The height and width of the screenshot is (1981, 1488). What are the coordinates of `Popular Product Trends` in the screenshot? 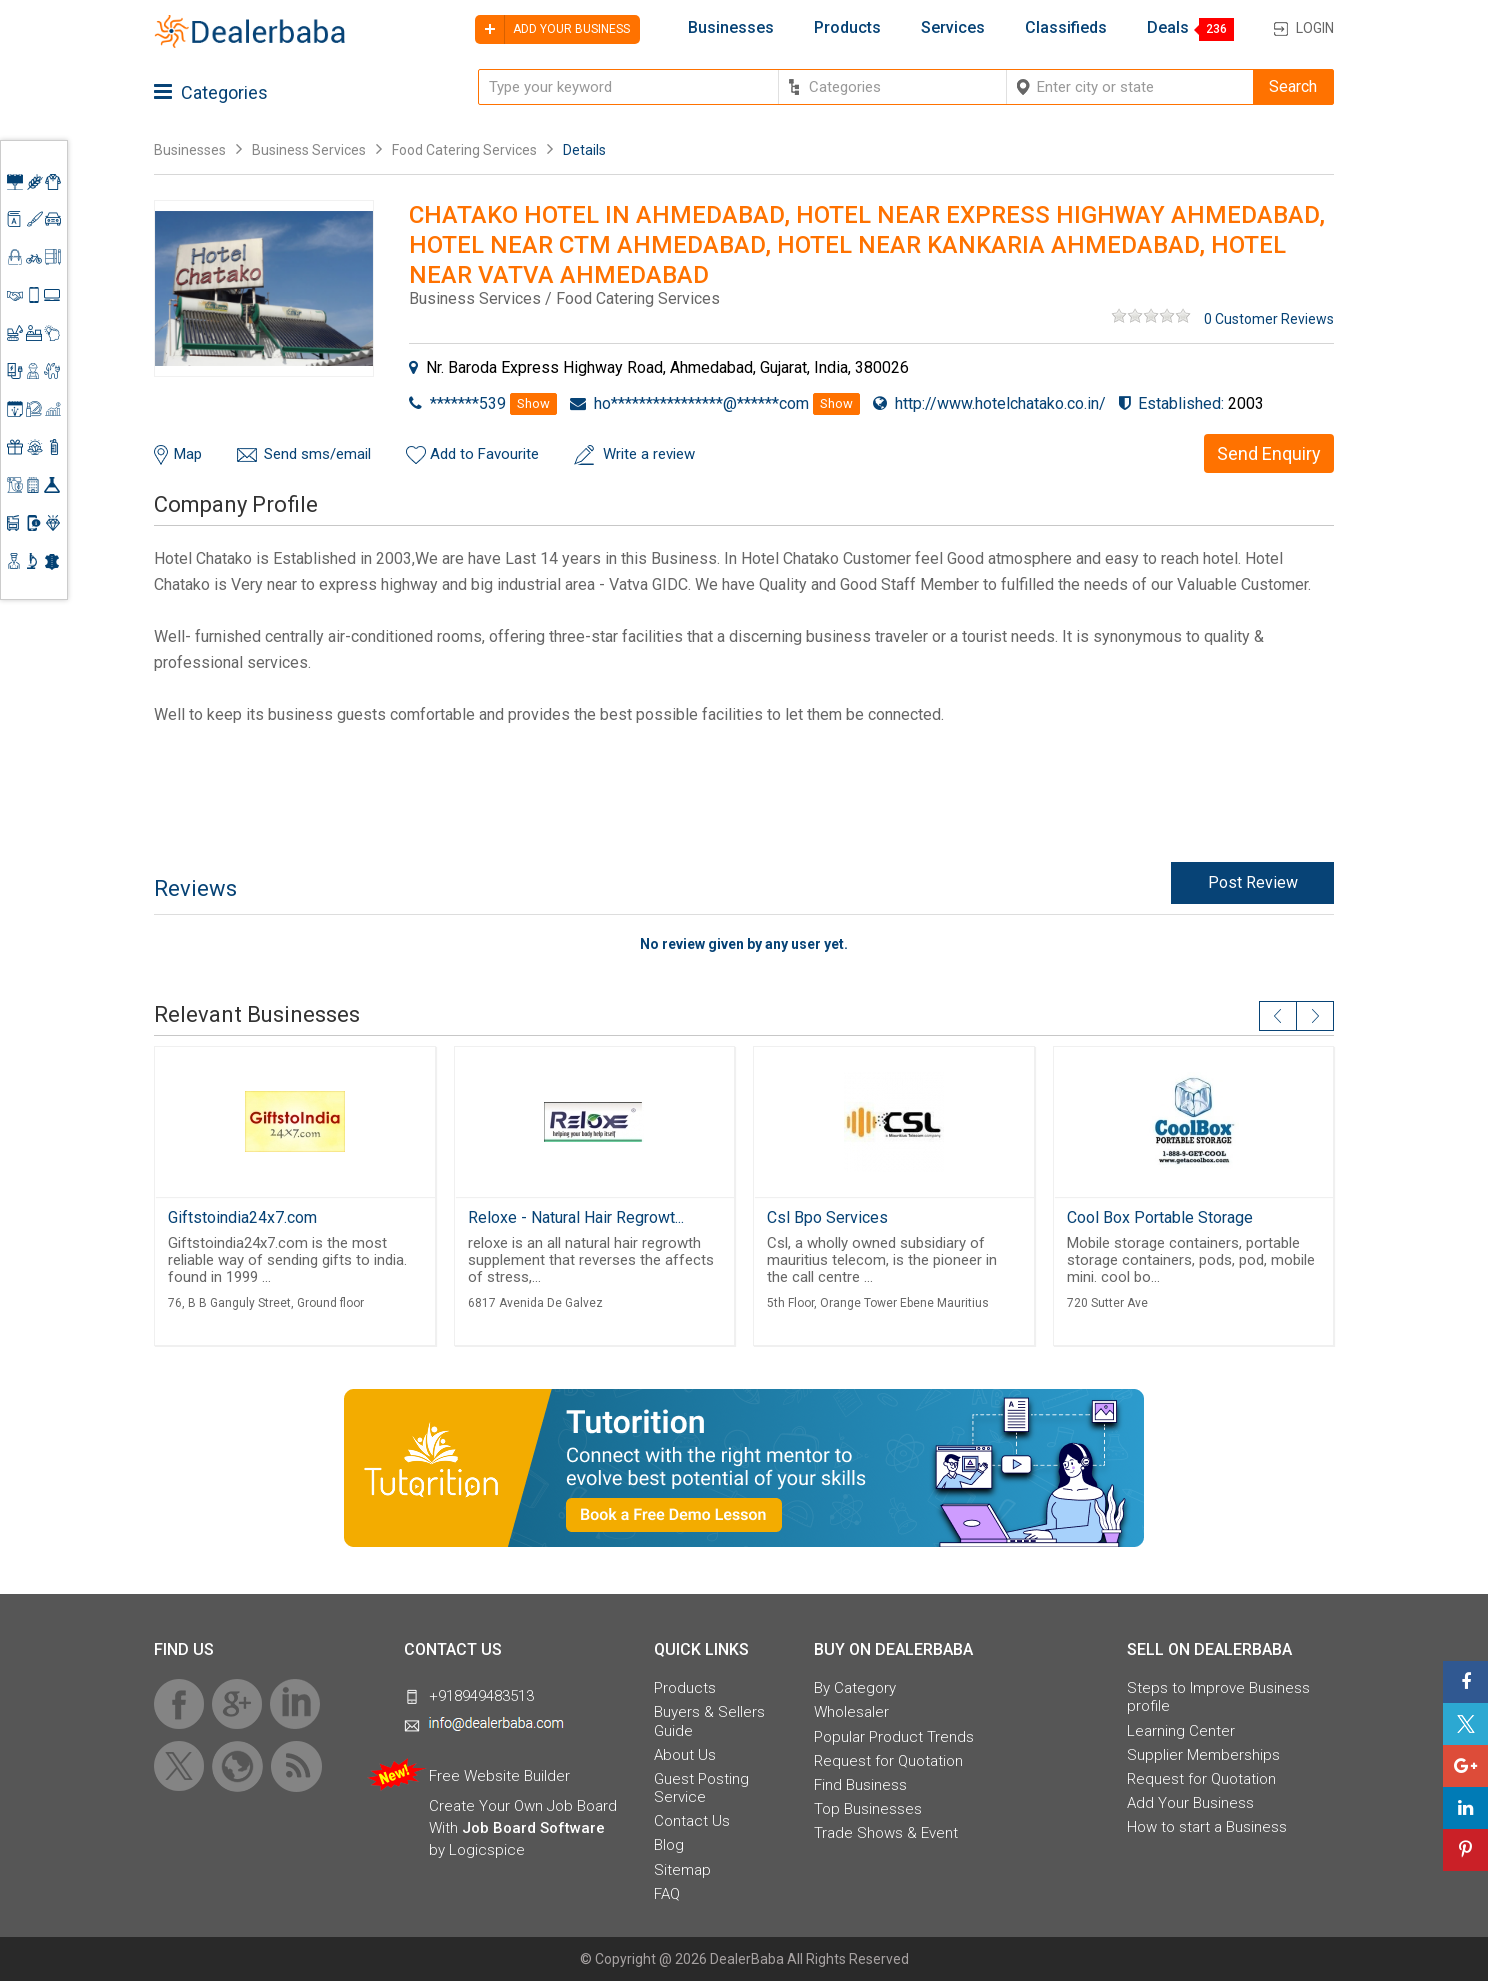 It's located at (894, 1737).